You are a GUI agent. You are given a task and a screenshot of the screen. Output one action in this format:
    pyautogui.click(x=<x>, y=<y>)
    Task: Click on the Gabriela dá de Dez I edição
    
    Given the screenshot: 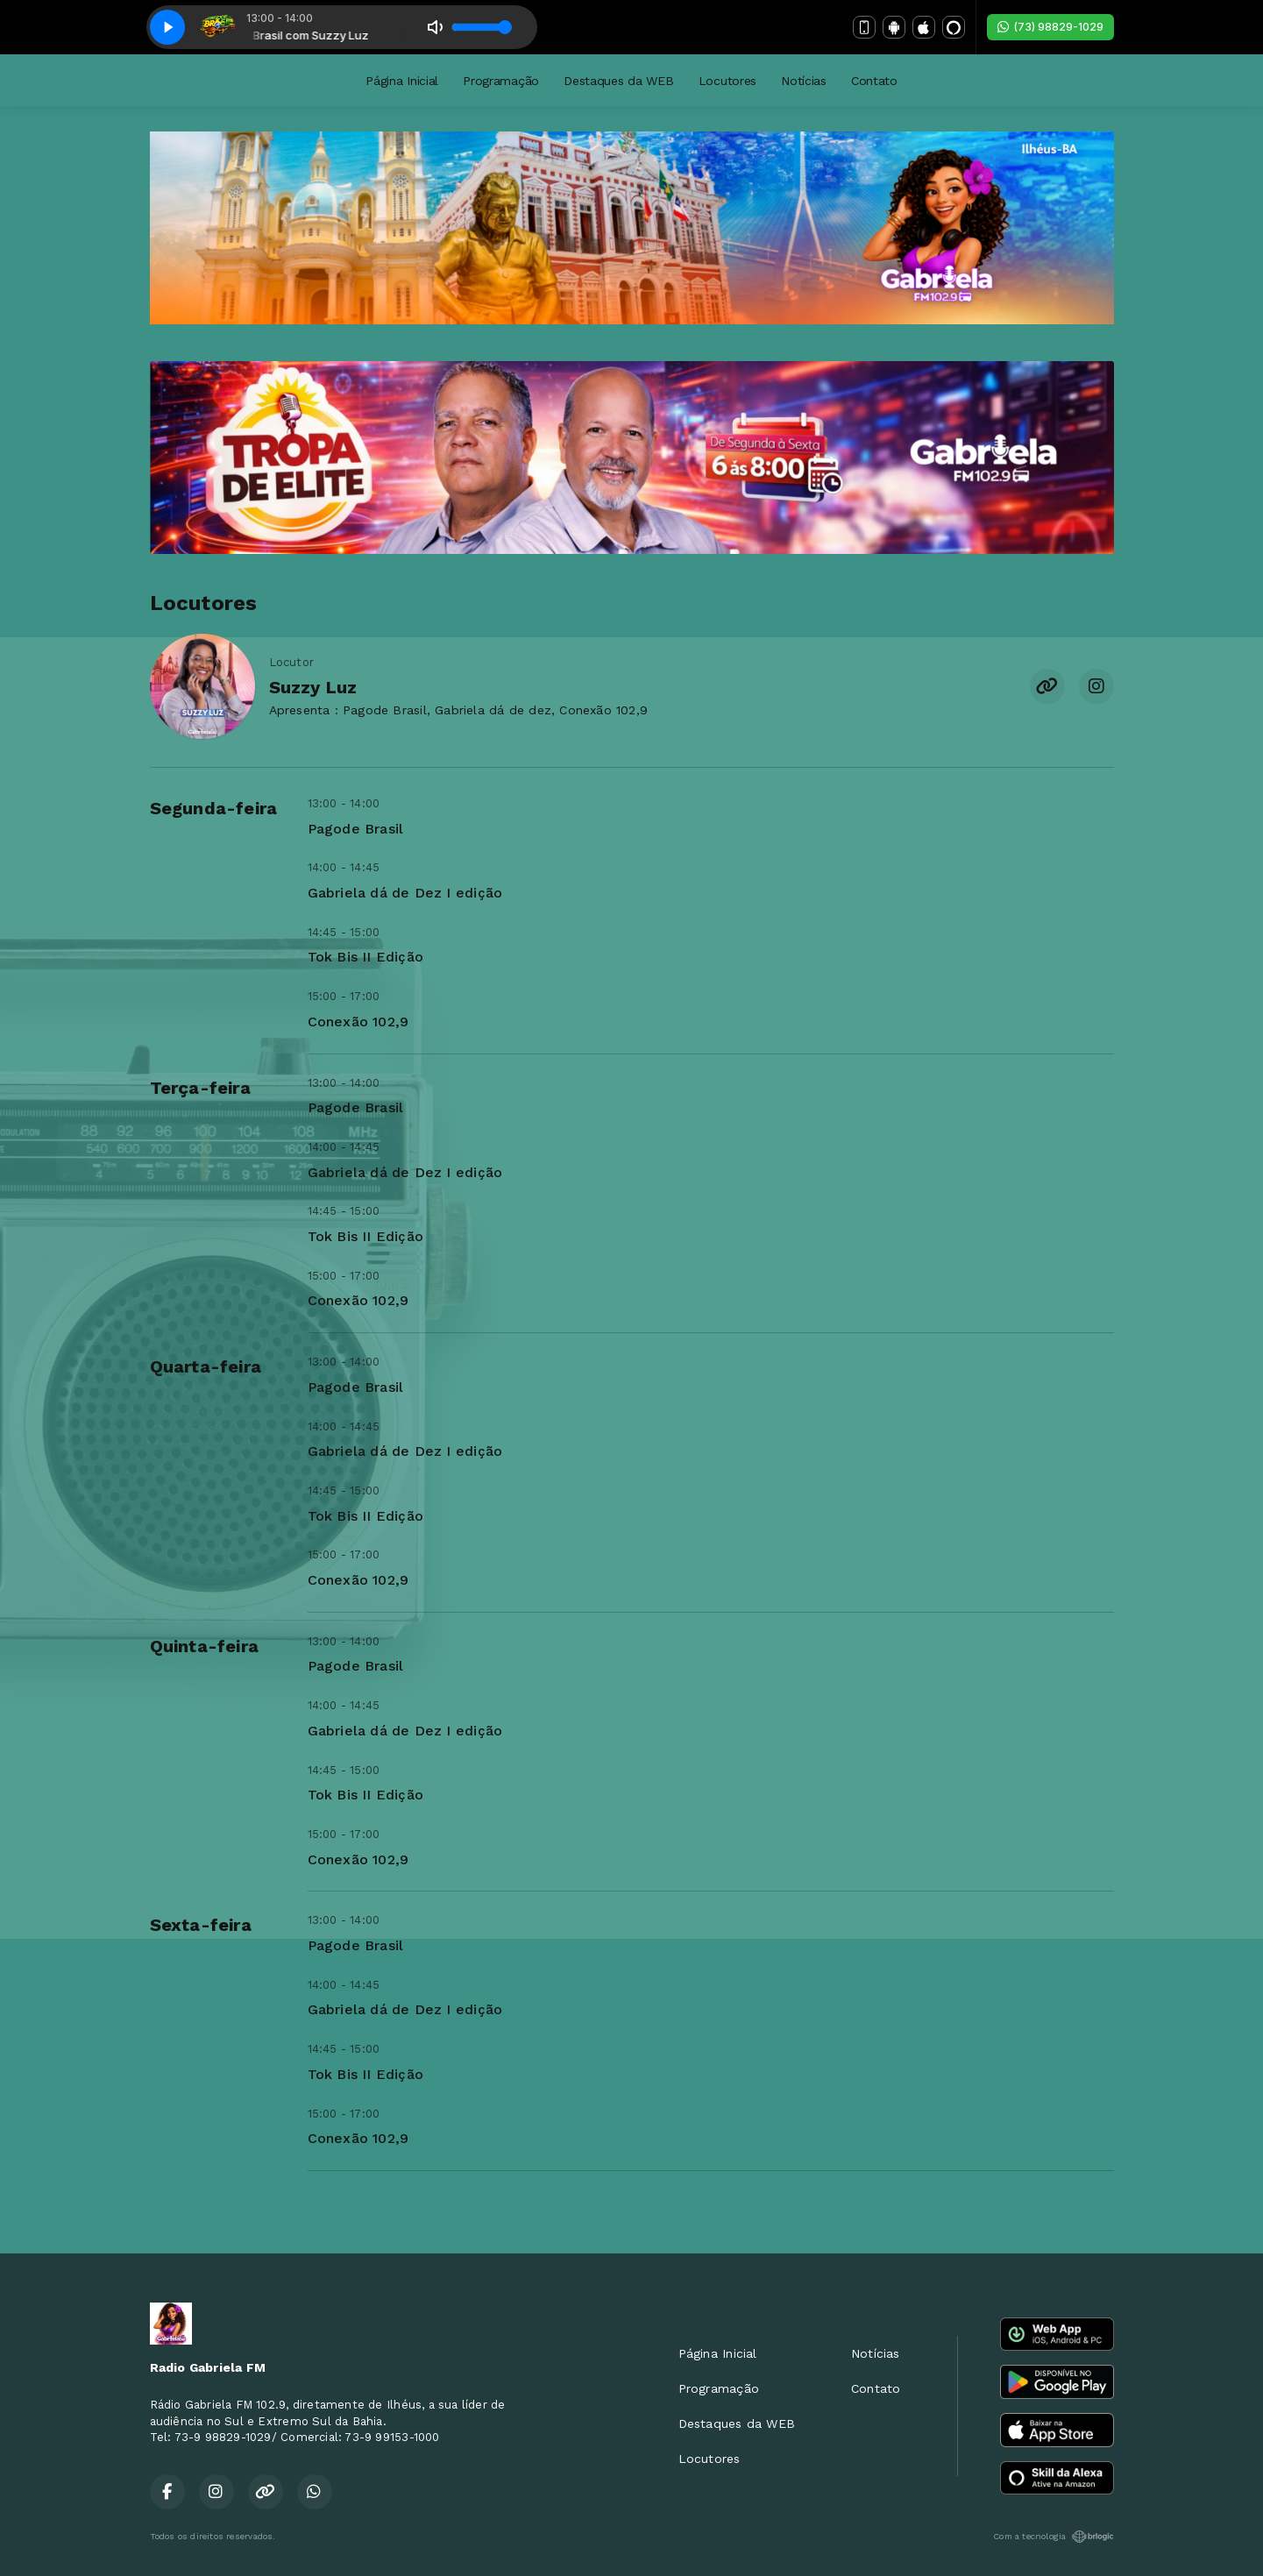 What is the action you would take?
    pyautogui.click(x=405, y=892)
    